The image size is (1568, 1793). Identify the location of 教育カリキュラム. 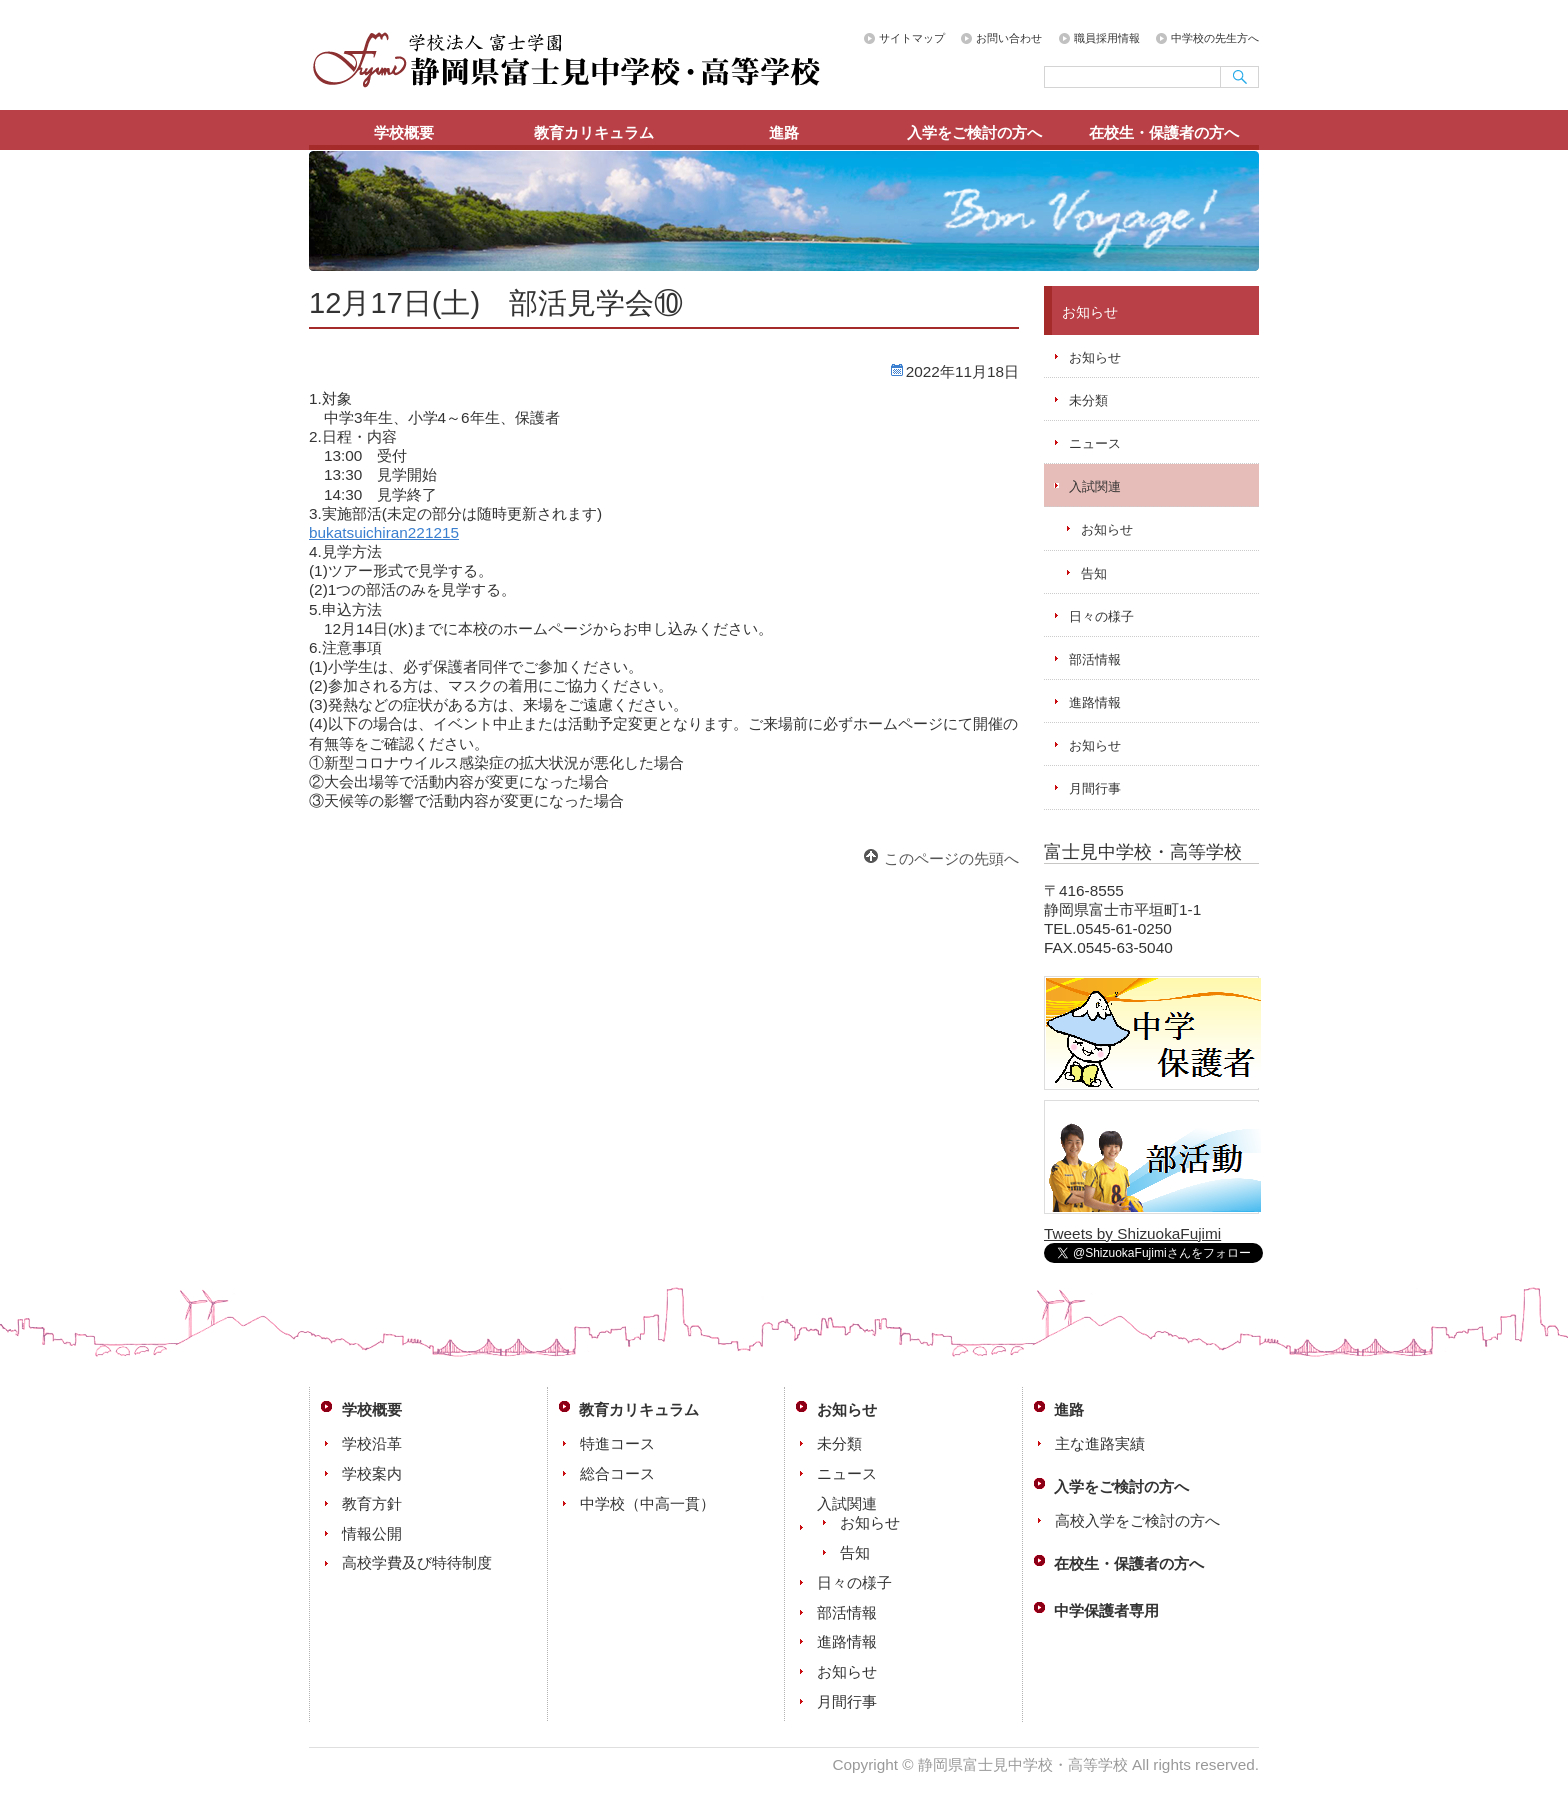
(594, 132).